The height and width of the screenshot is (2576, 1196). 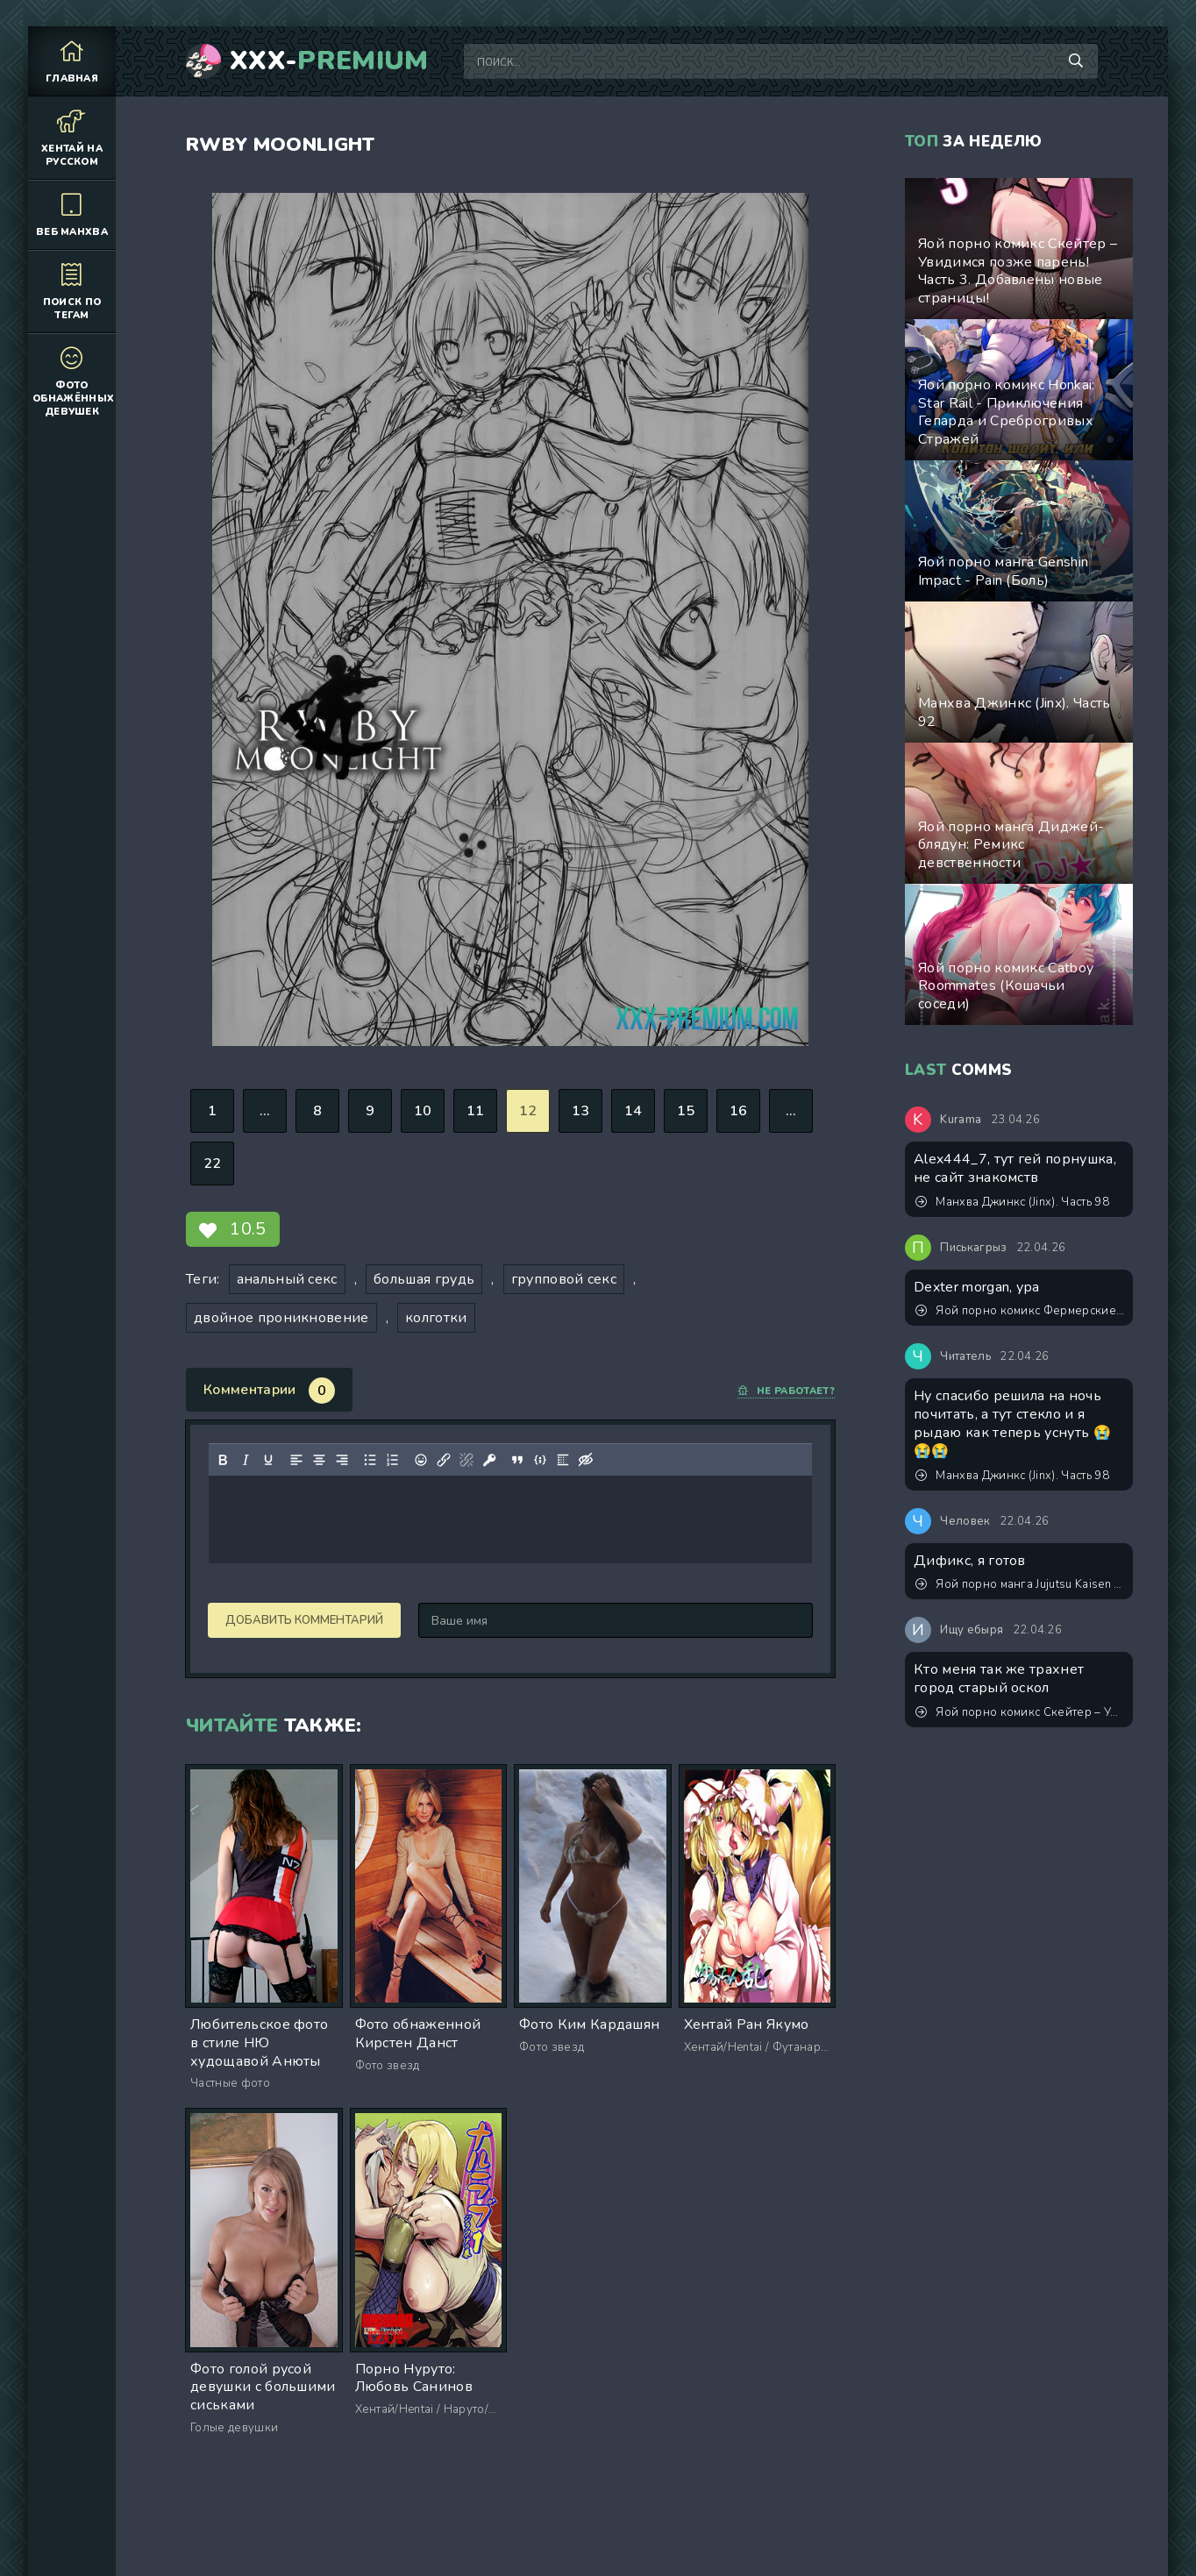 What do you see at coordinates (304, 1620) in the screenshot?
I see `Добавить комментарий` at bounding box center [304, 1620].